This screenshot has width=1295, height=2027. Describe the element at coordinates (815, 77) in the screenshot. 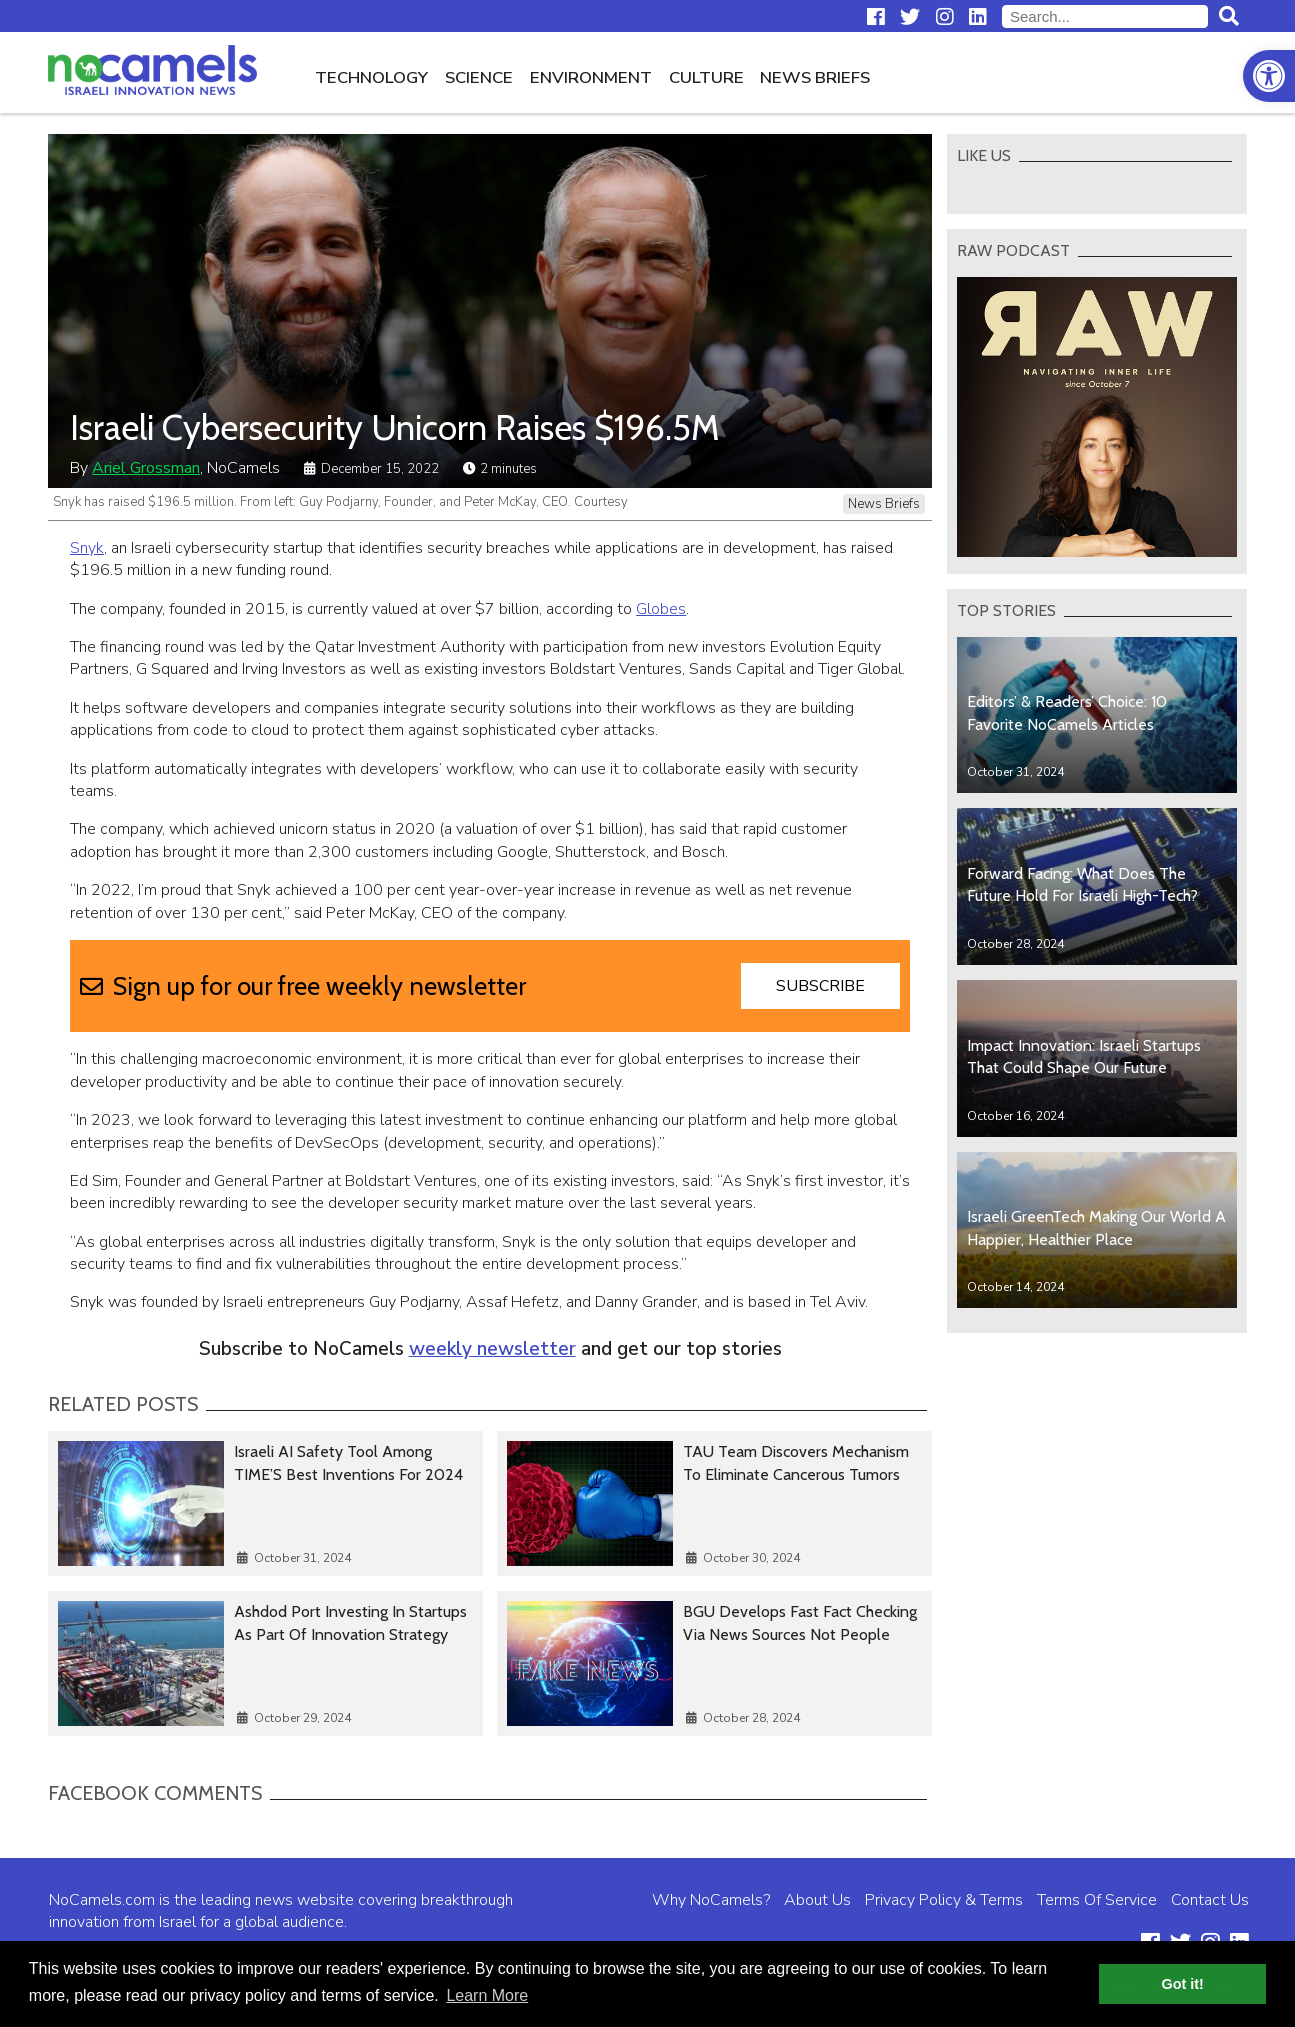

I see `News Briefs` at that location.